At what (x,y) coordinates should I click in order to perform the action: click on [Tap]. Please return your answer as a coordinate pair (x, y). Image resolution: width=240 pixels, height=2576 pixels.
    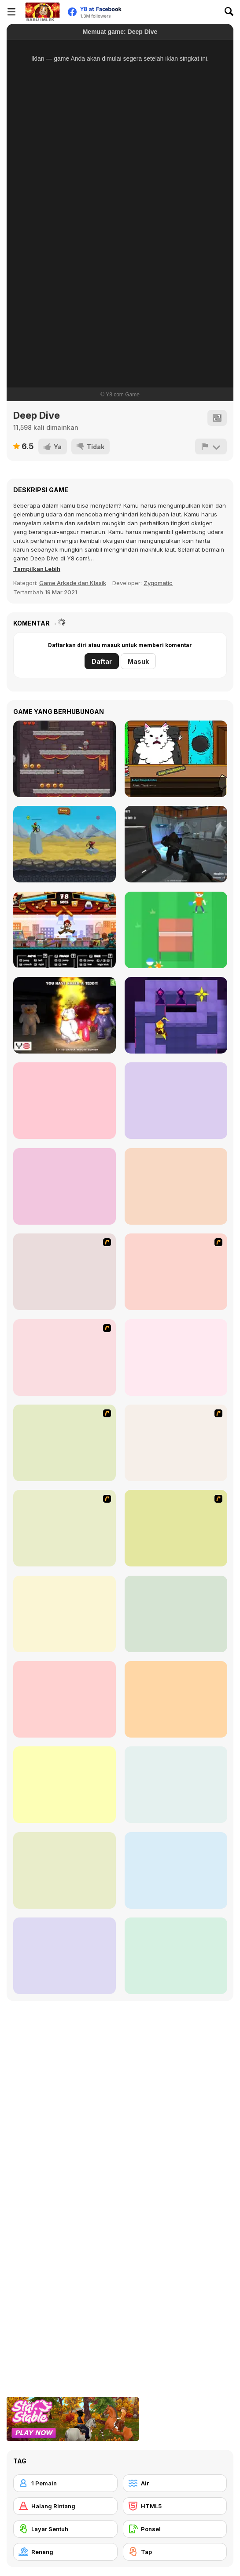
    Looking at the image, I should click on (175, 2552).